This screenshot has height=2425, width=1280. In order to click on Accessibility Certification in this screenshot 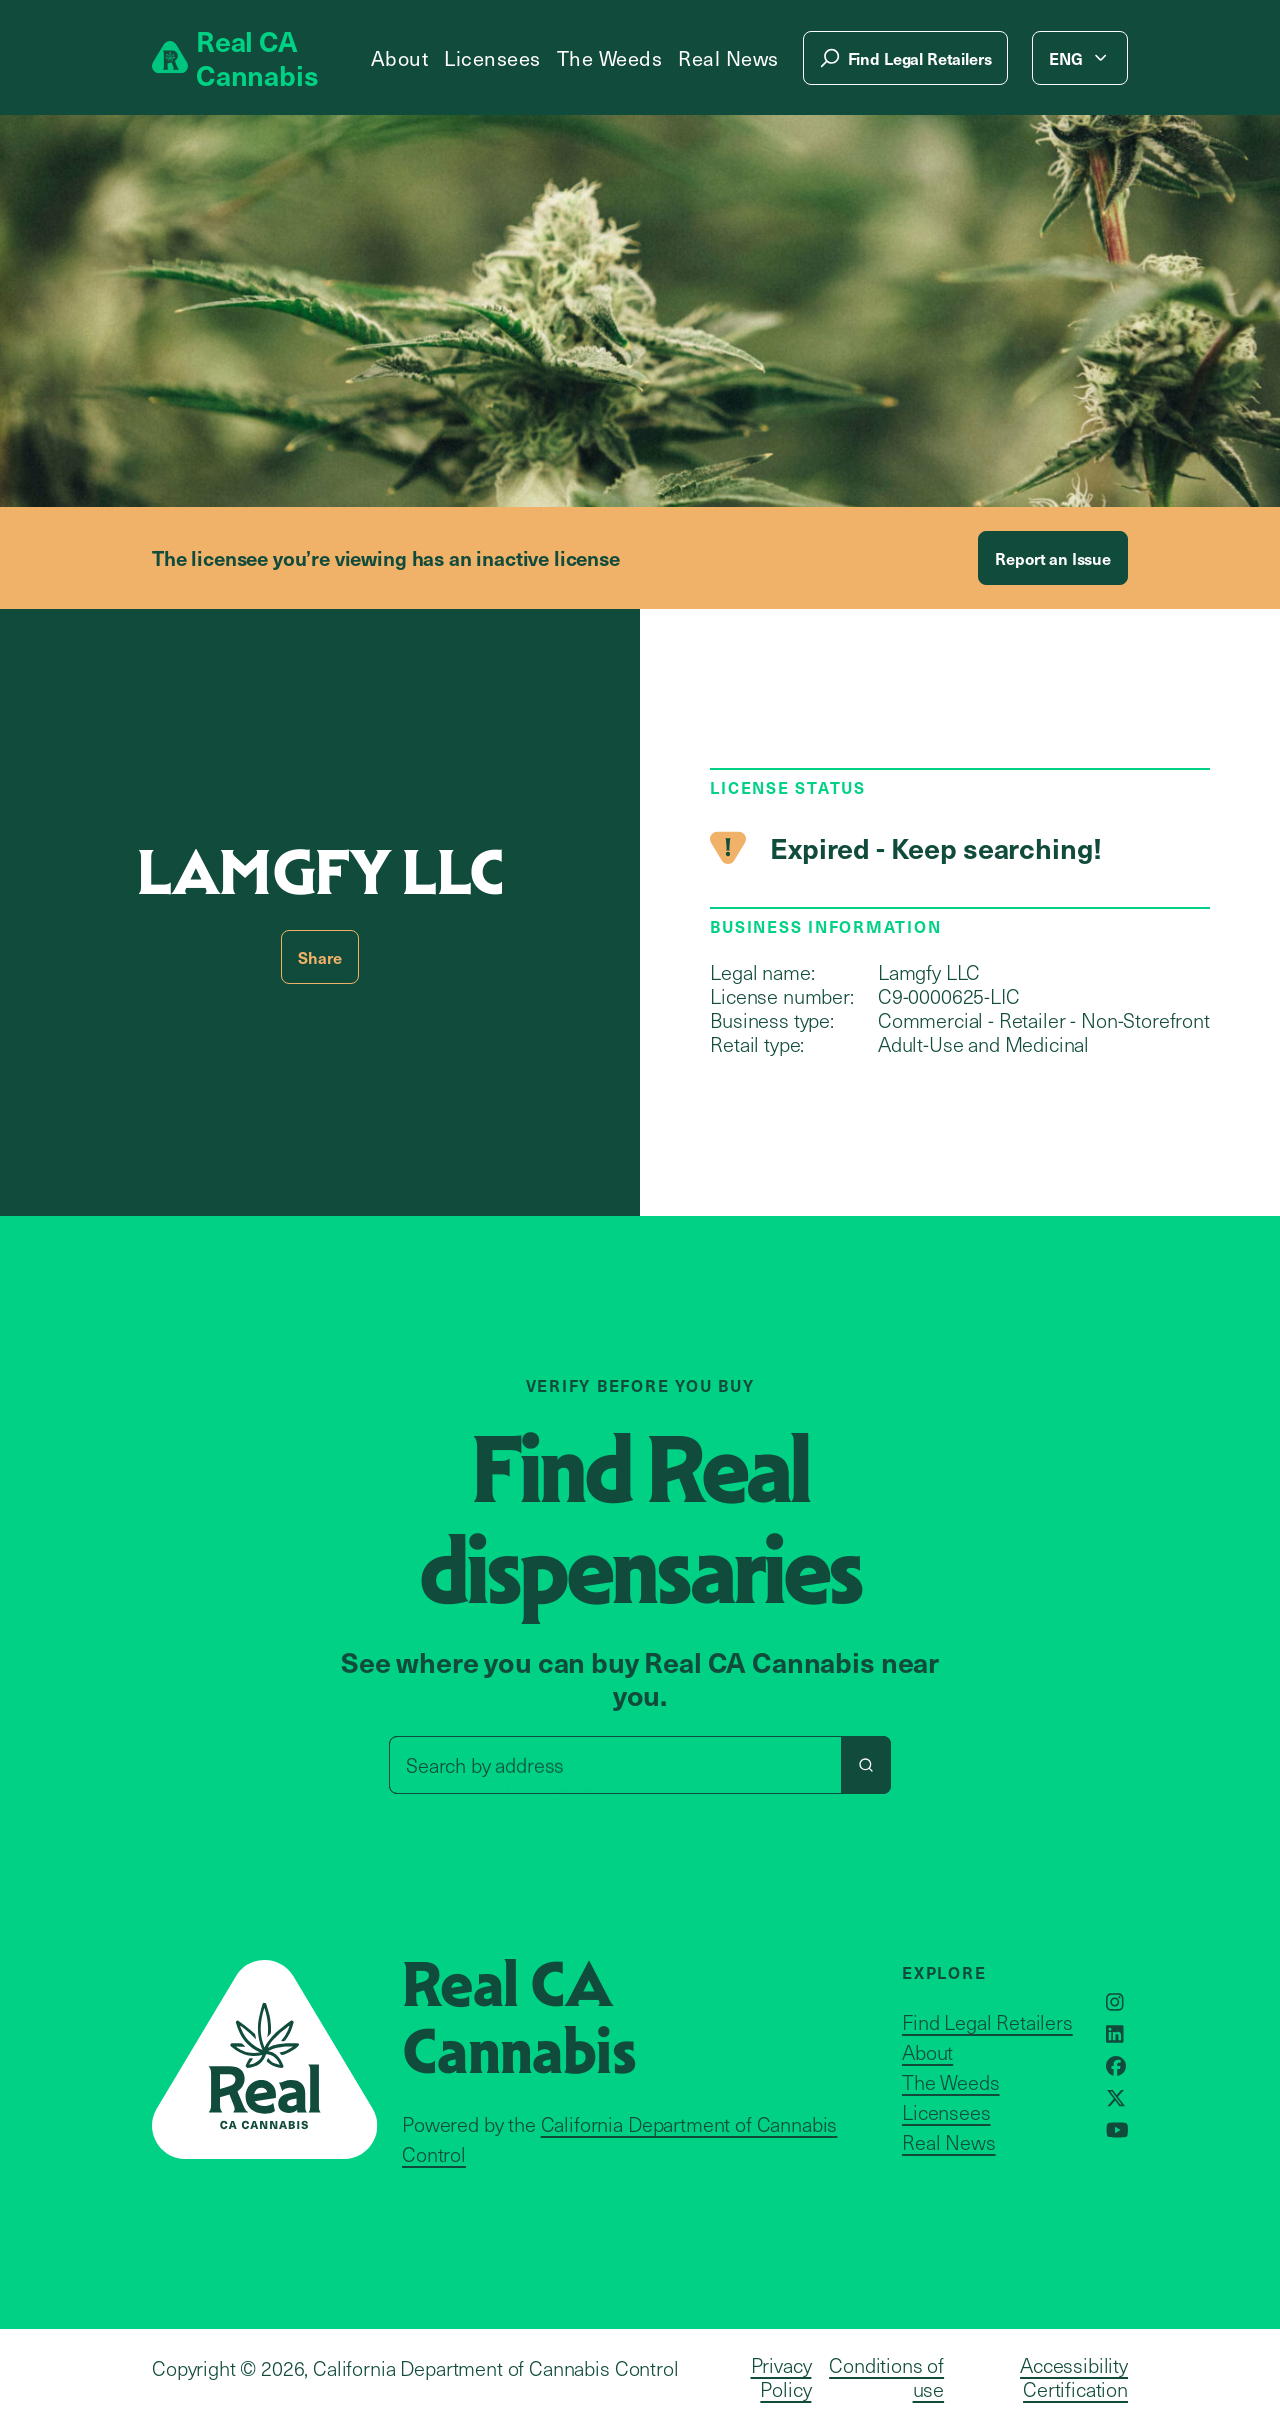, I will do `click(1074, 2377)`.